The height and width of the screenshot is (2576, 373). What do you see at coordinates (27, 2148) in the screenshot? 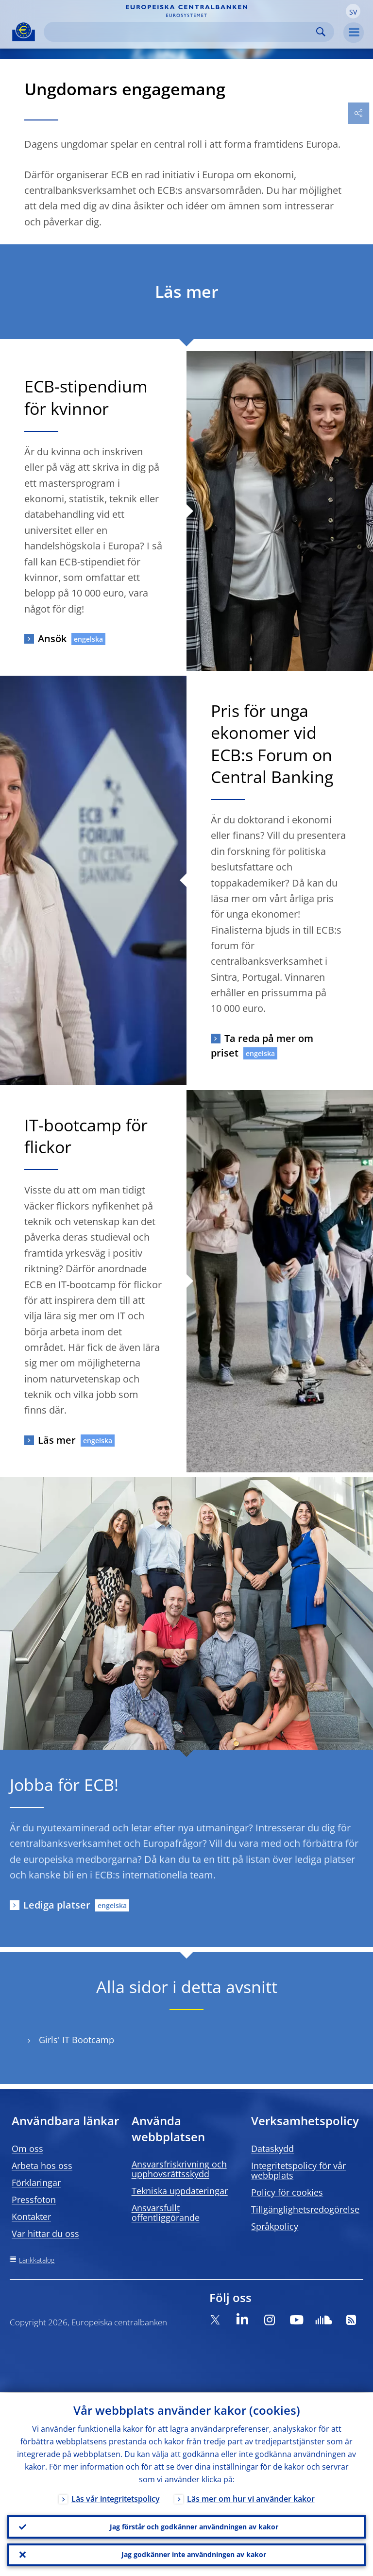
I see `Om oss` at bounding box center [27, 2148].